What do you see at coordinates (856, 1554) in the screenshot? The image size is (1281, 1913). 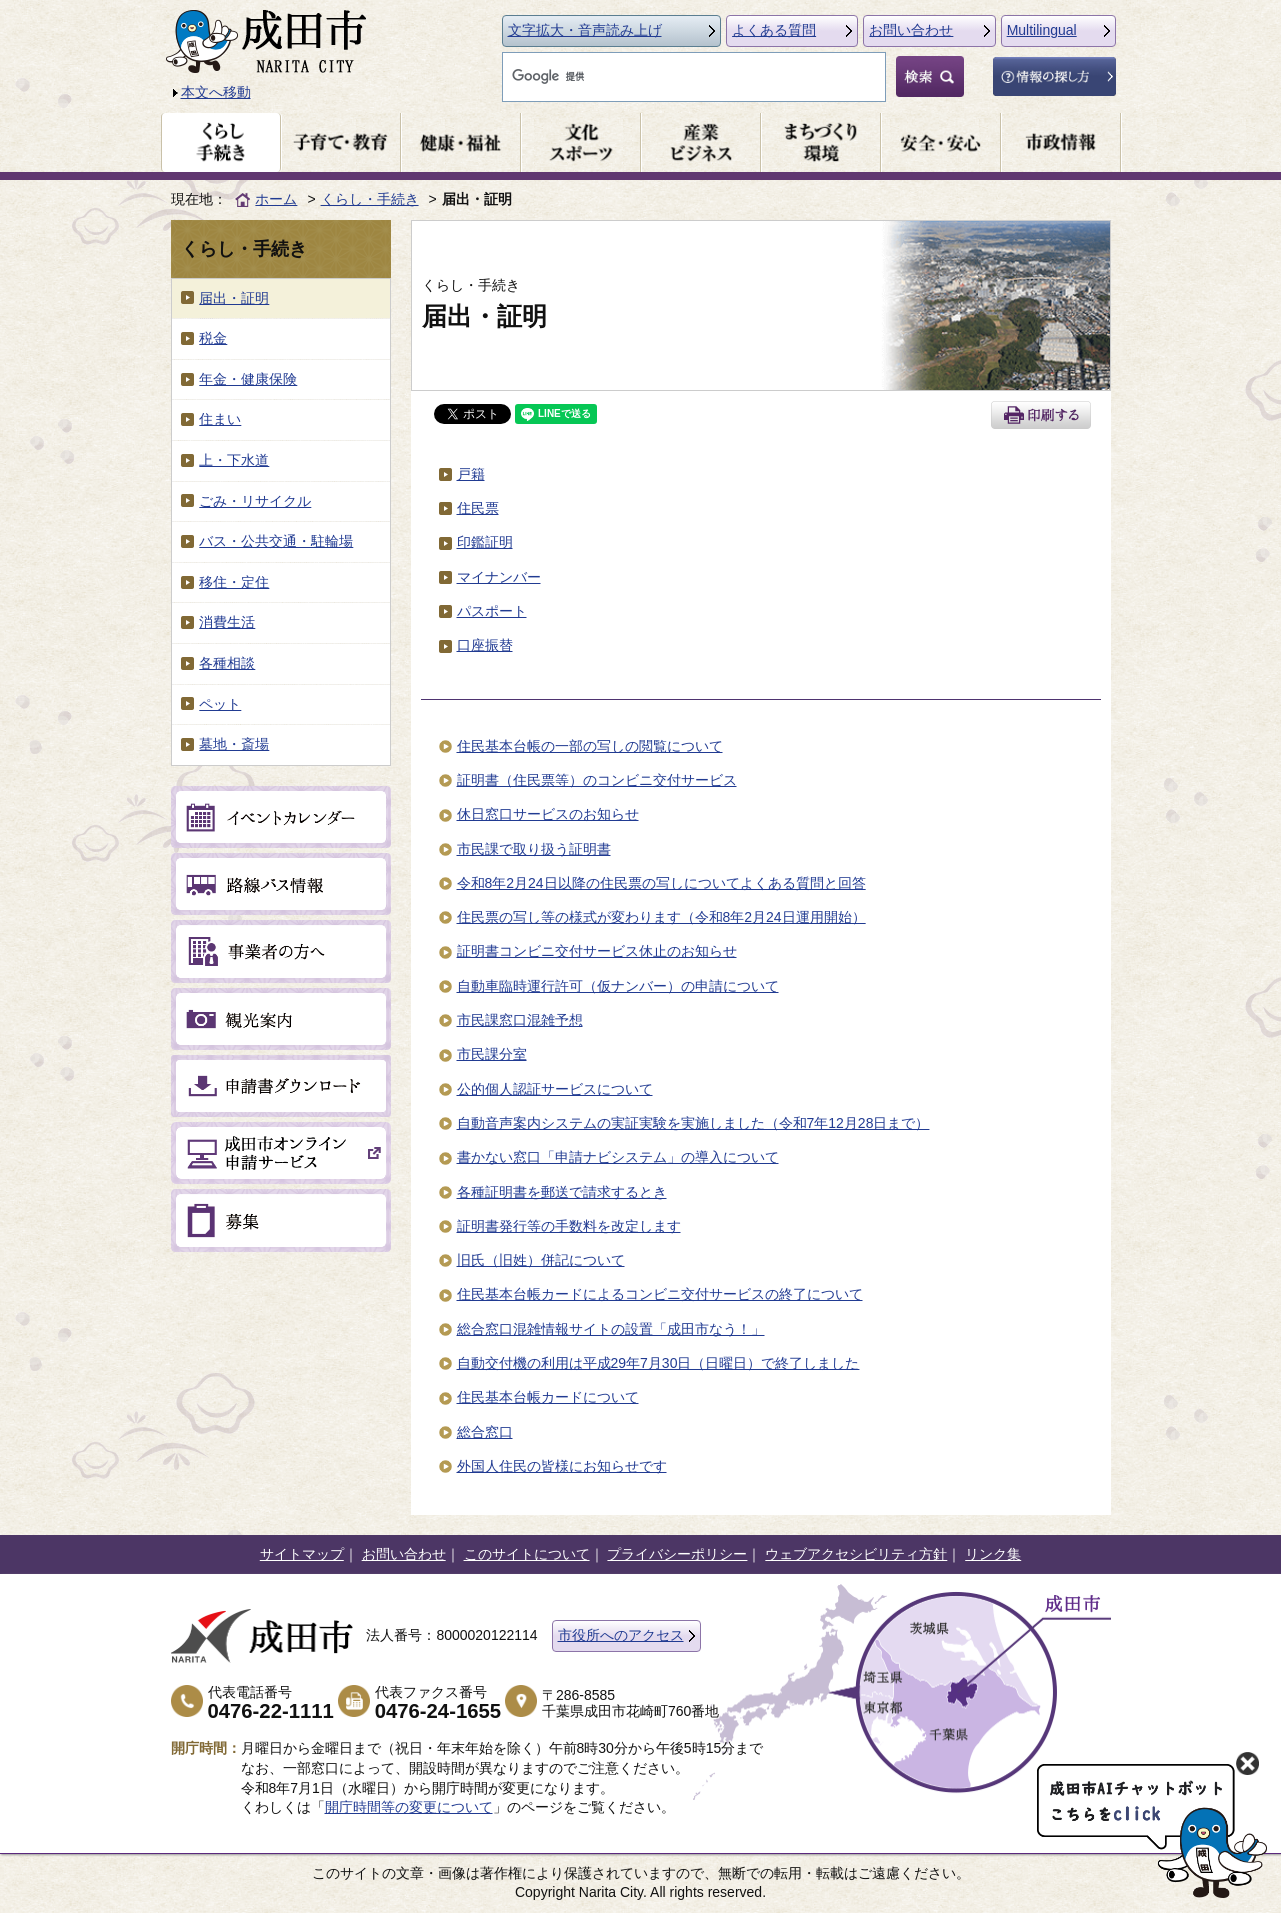 I see `ウェブアクセシビリティ方針` at bounding box center [856, 1554].